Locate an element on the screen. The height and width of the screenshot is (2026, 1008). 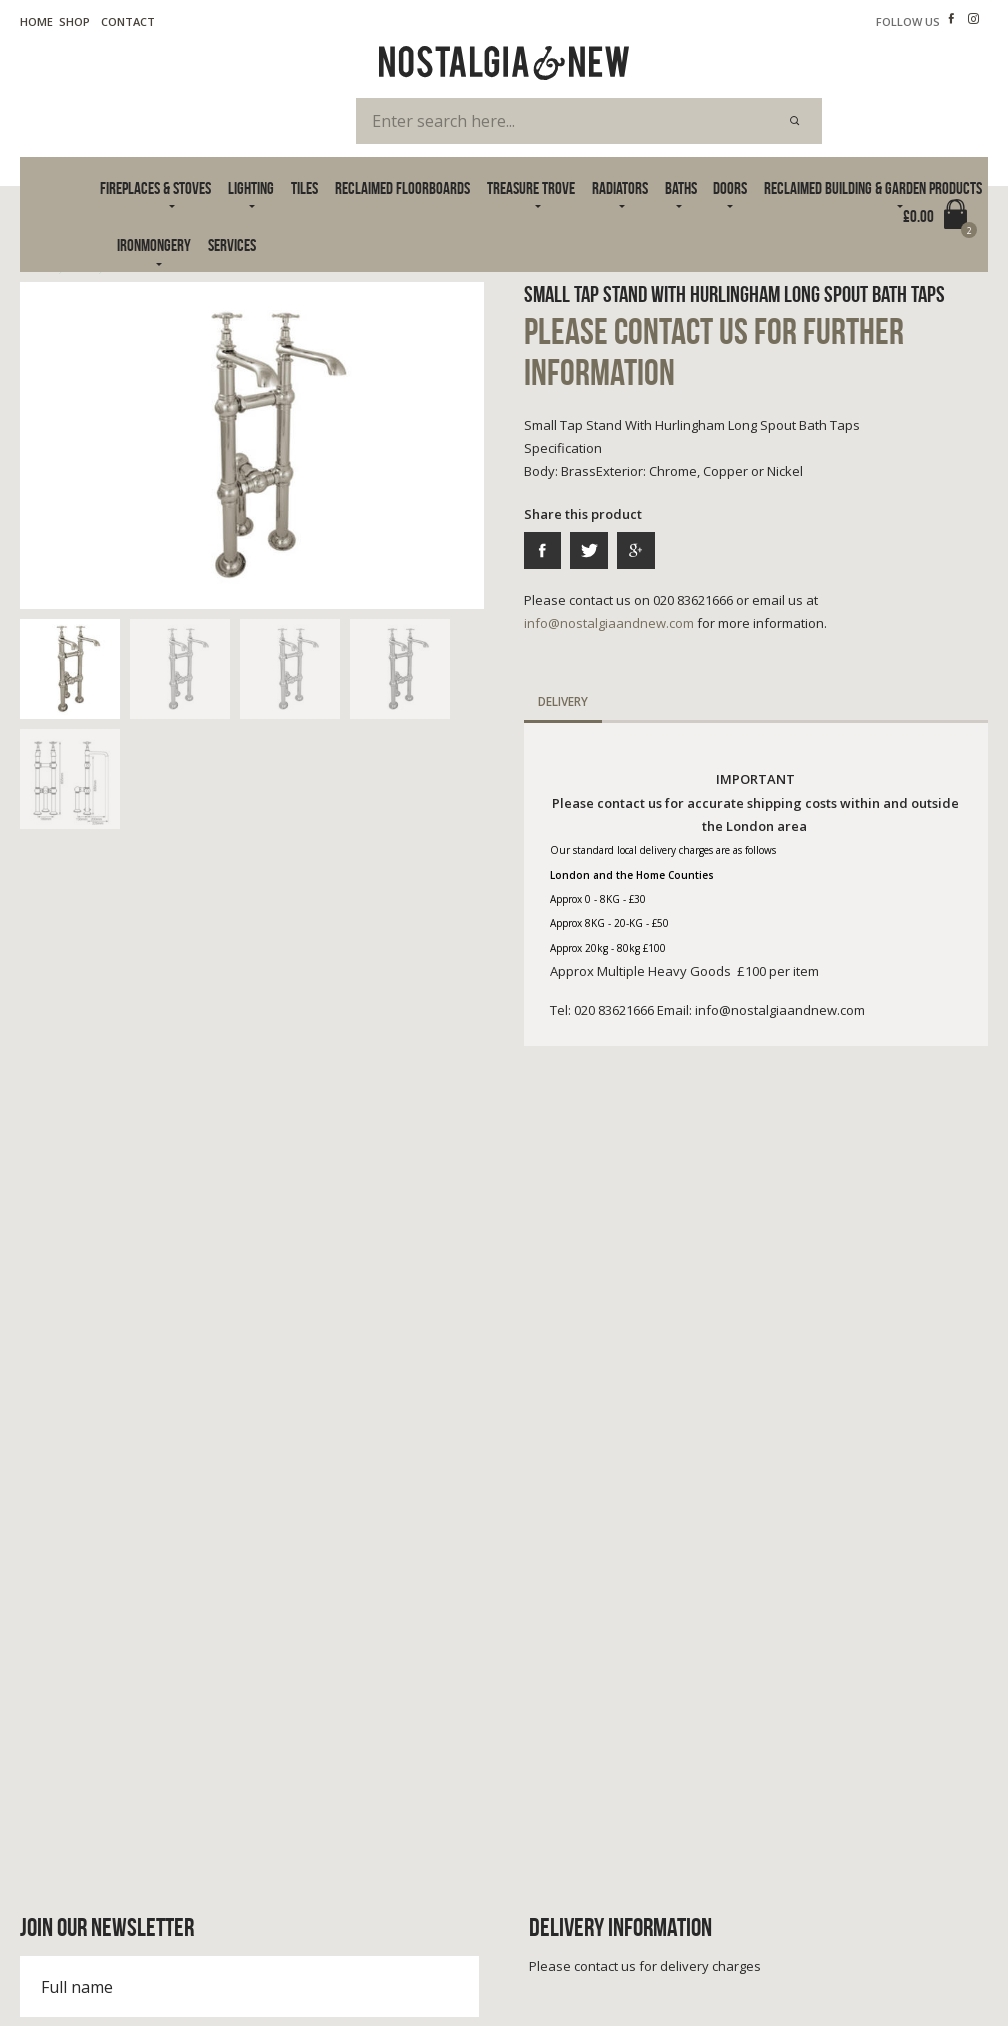
Services is located at coordinates (232, 245).